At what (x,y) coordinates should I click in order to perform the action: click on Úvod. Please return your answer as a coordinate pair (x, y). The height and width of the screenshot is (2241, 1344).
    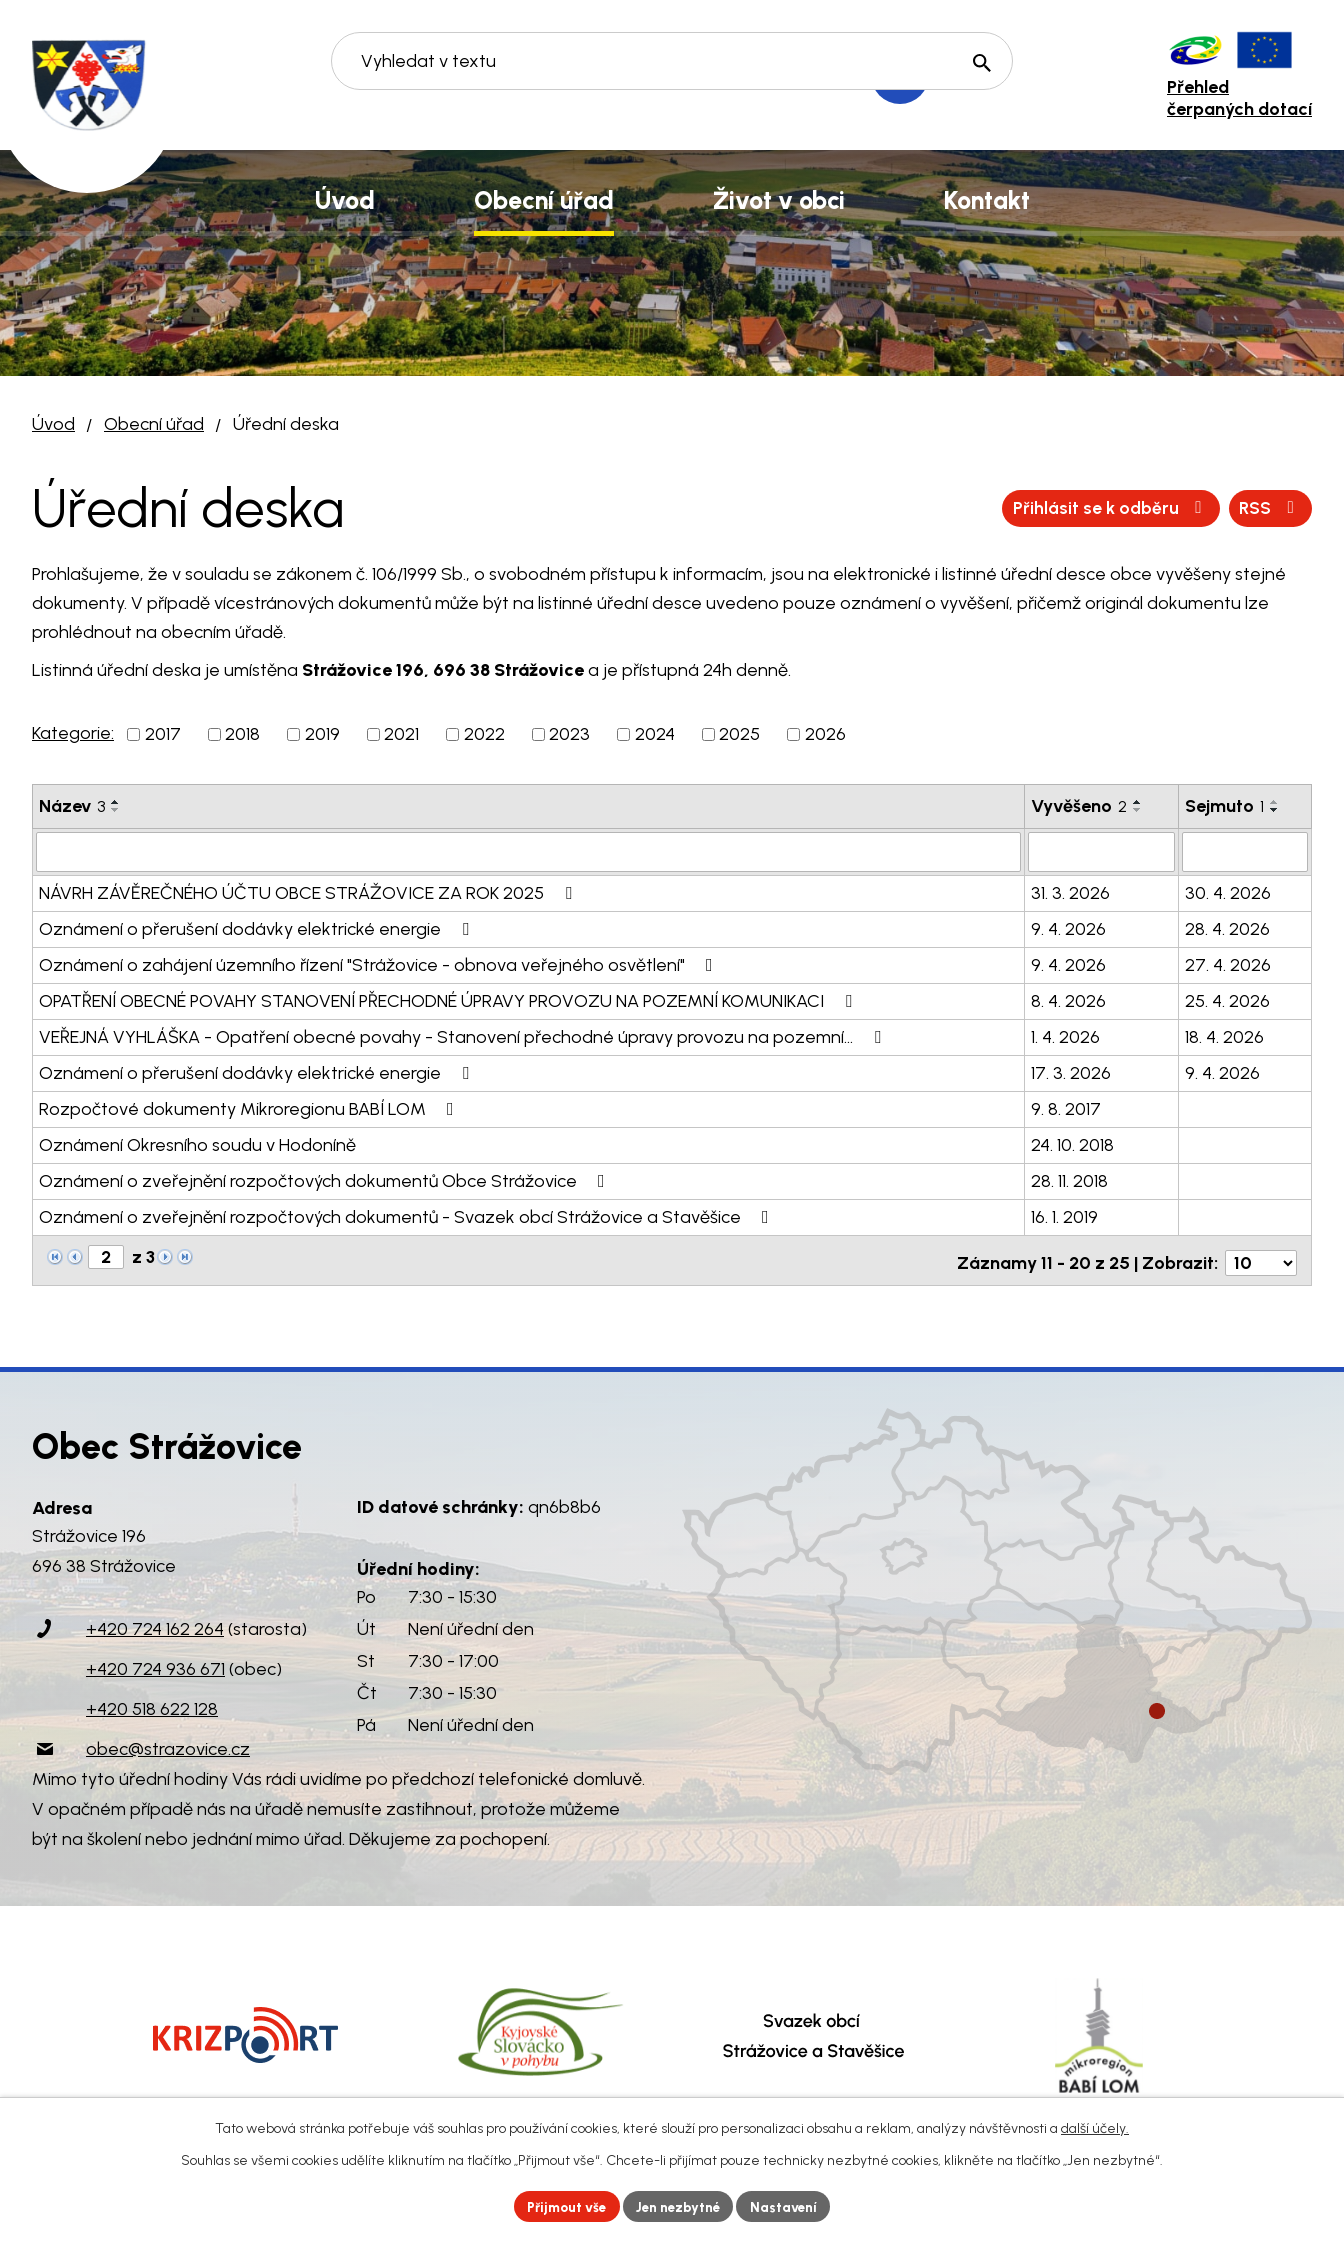
    Looking at the image, I should click on (53, 424).